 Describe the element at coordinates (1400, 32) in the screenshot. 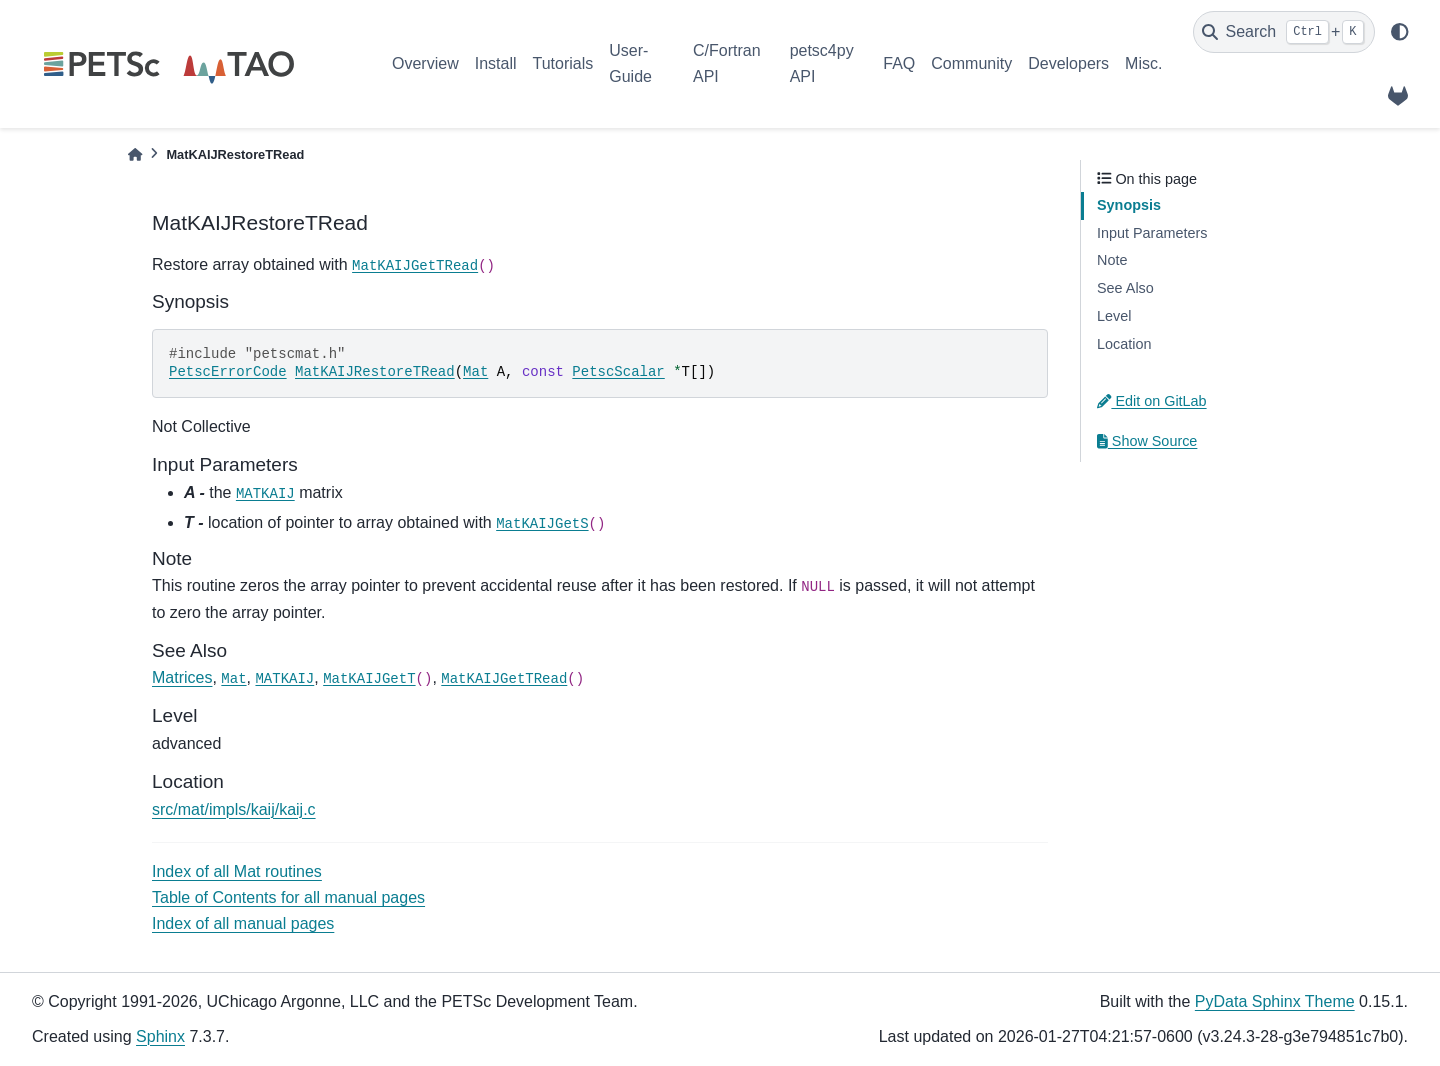

I see `[light/dark]` at that location.